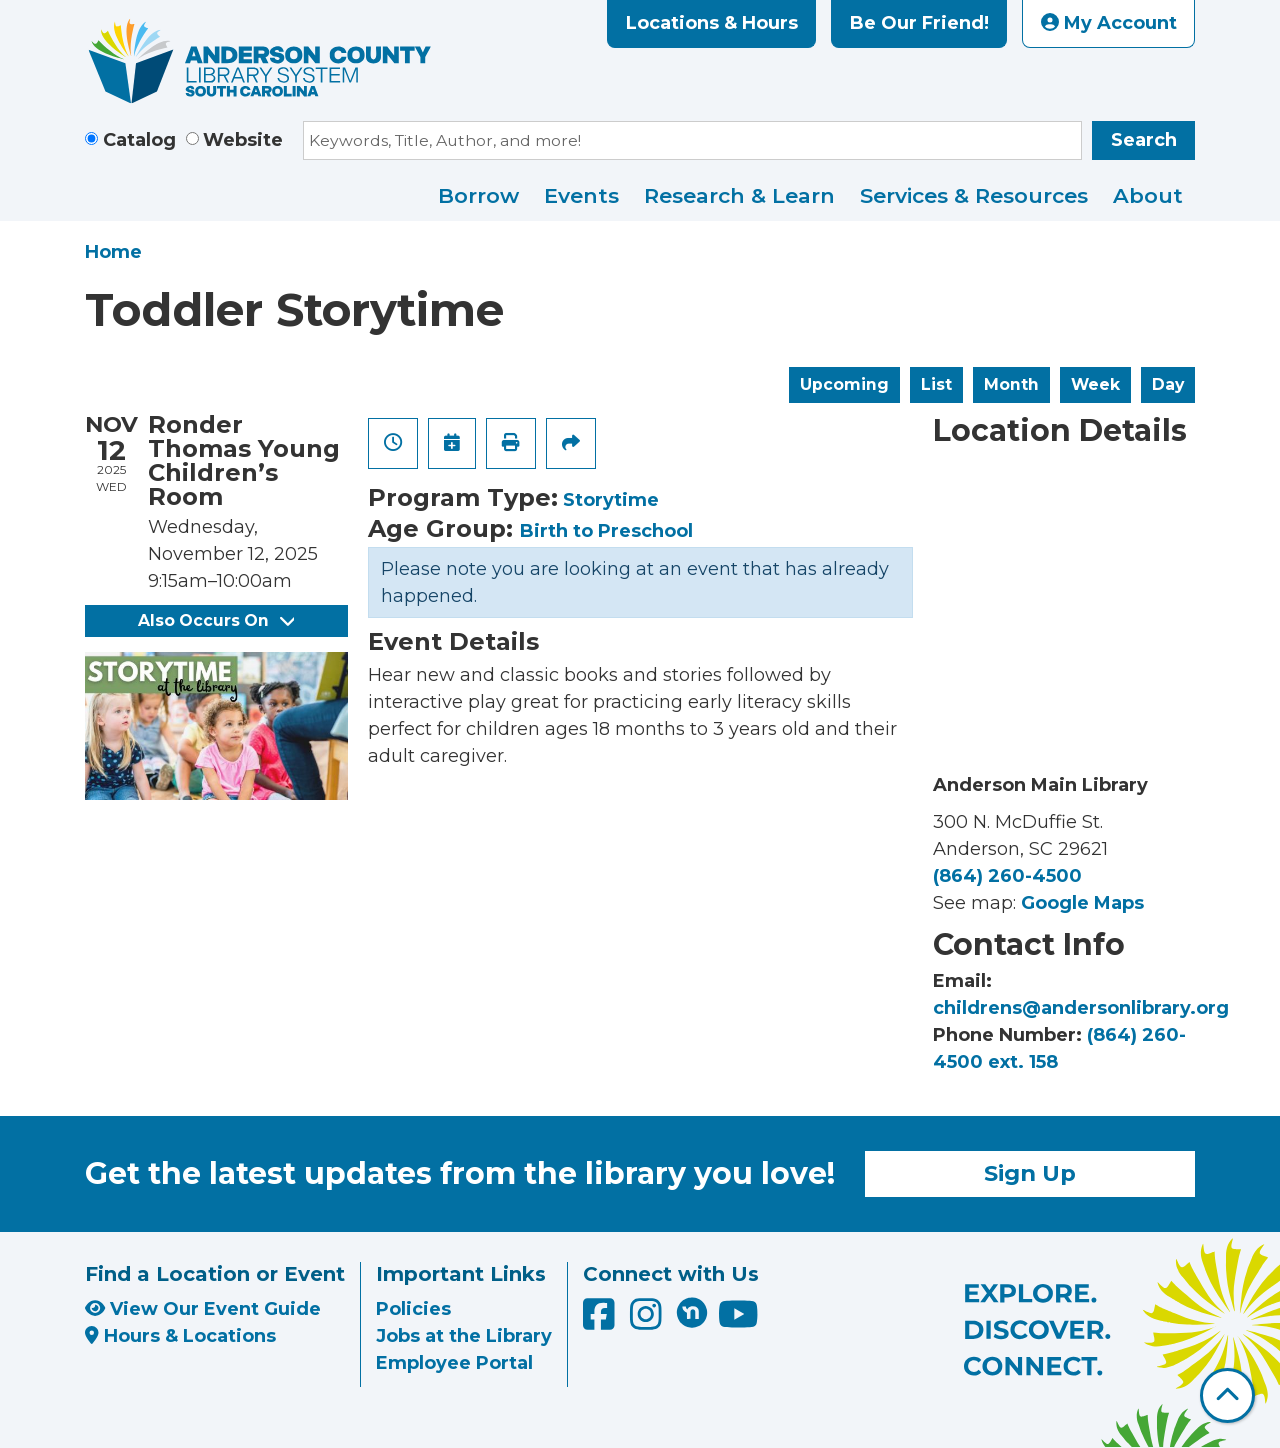 The width and height of the screenshot is (1280, 1448). Describe the element at coordinates (581, 195) in the screenshot. I see `Events [menuitem]` at that location.